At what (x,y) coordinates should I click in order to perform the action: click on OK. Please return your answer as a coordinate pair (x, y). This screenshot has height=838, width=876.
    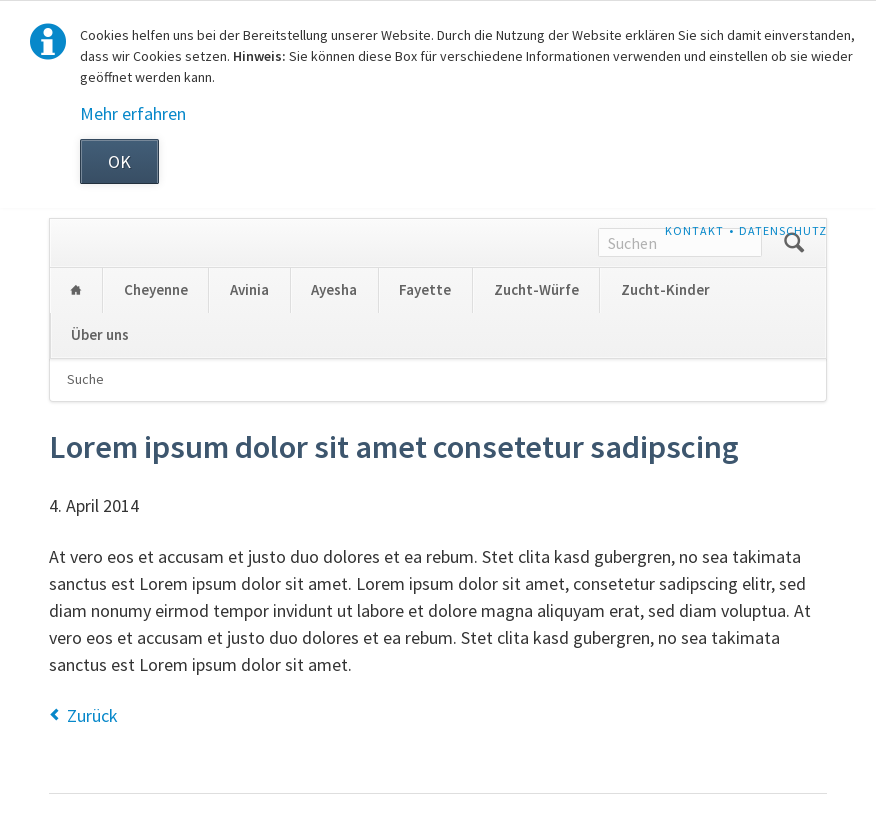
    Looking at the image, I should click on (119, 161).